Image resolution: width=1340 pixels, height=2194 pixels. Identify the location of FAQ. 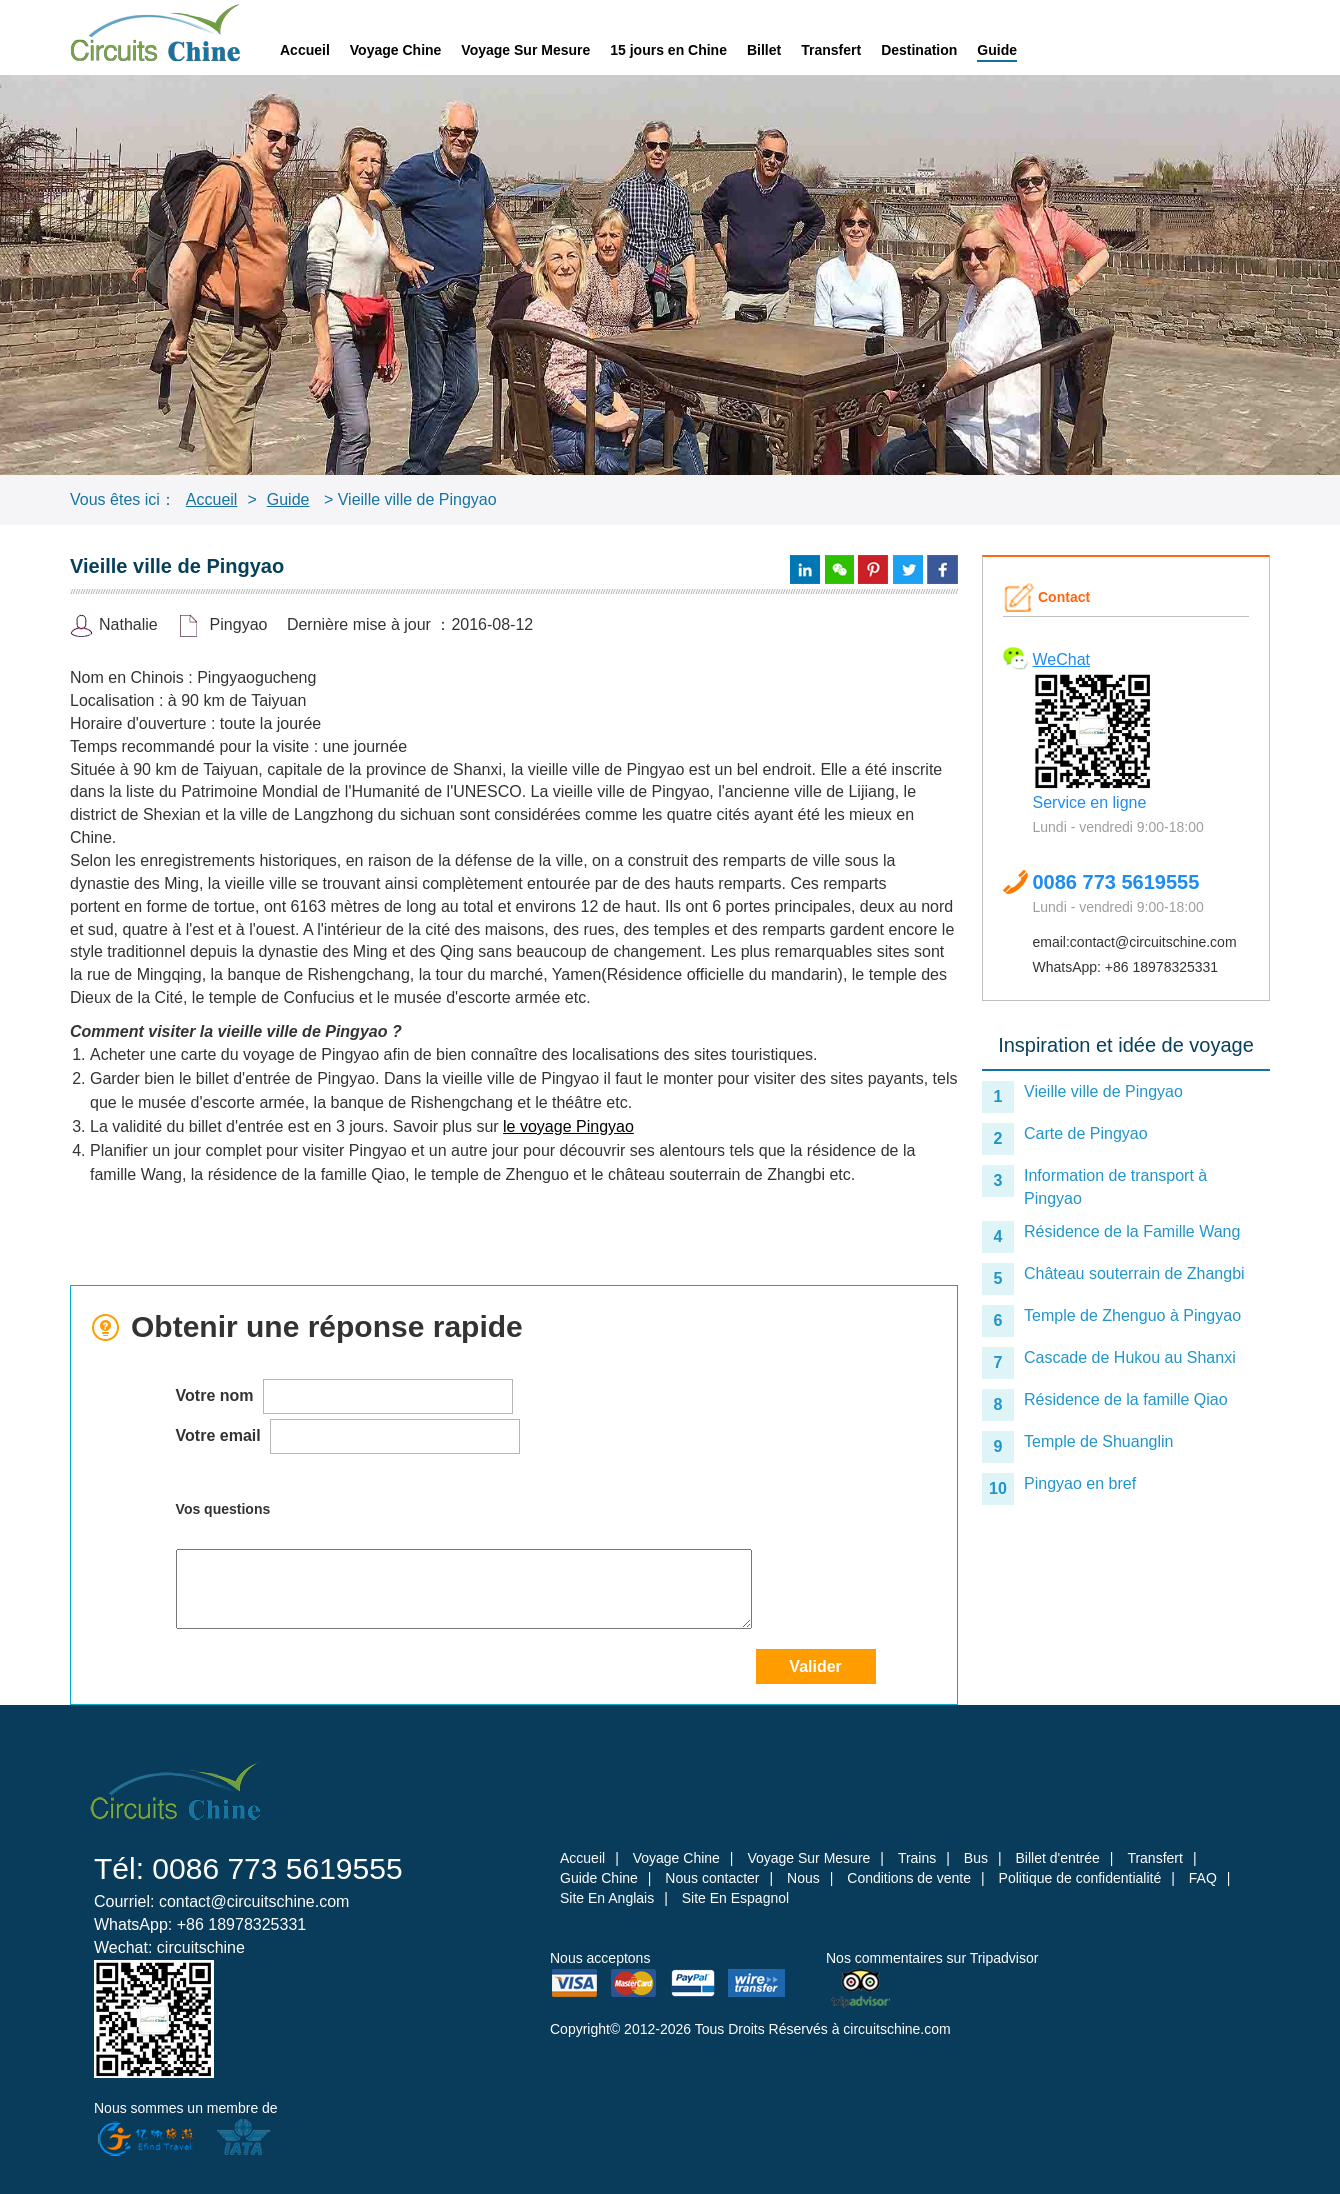
(1203, 1878).